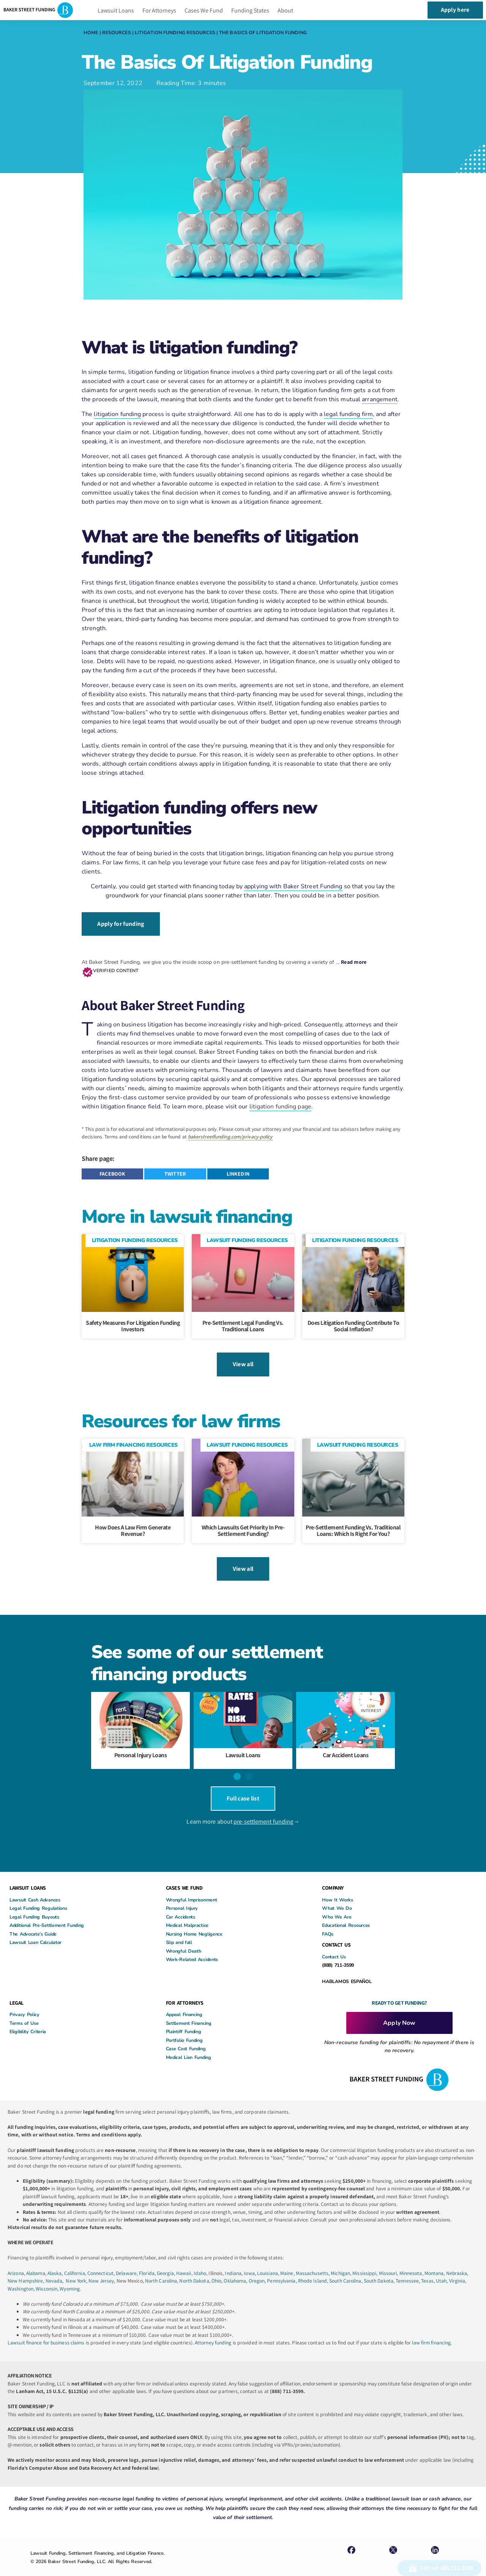 Image resolution: width=486 pixels, height=2576 pixels. Describe the element at coordinates (117, 414) in the screenshot. I see `litigation funding` at that location.